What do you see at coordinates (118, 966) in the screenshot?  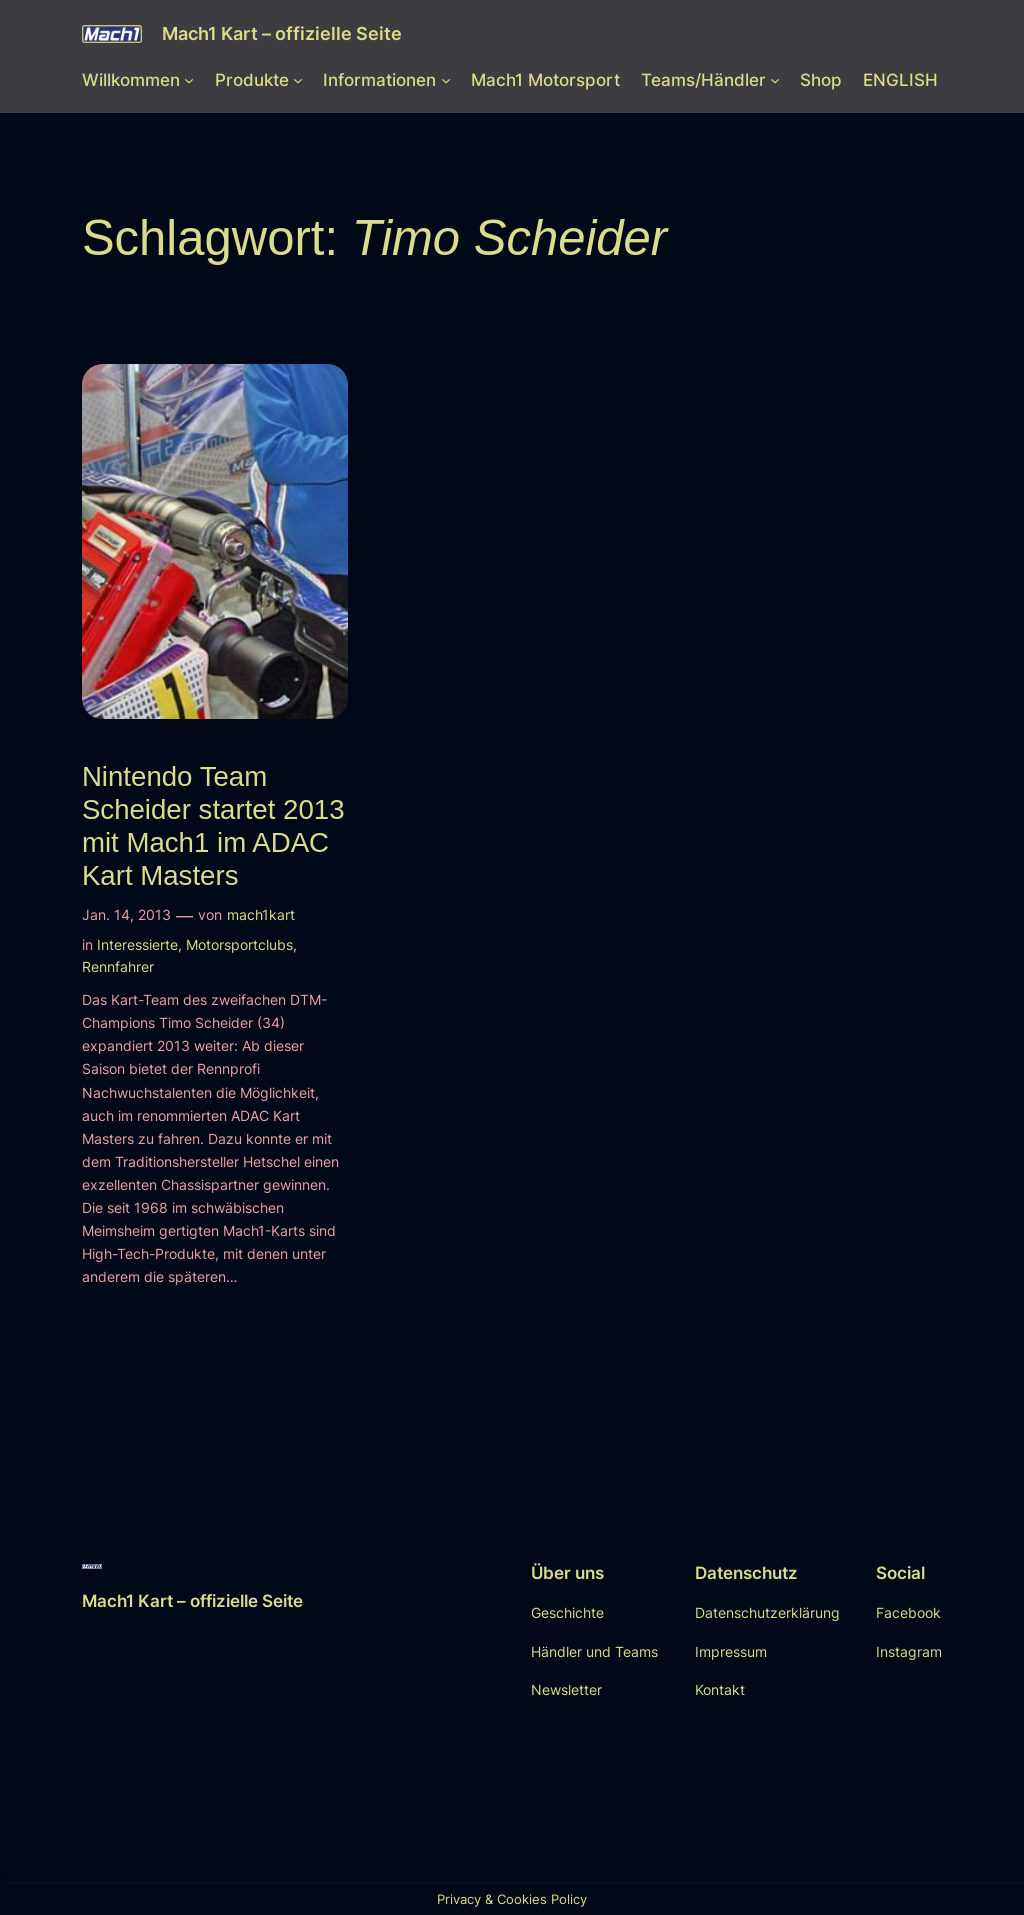 I see `Rennfahrer` at bounding box center [118, 966].